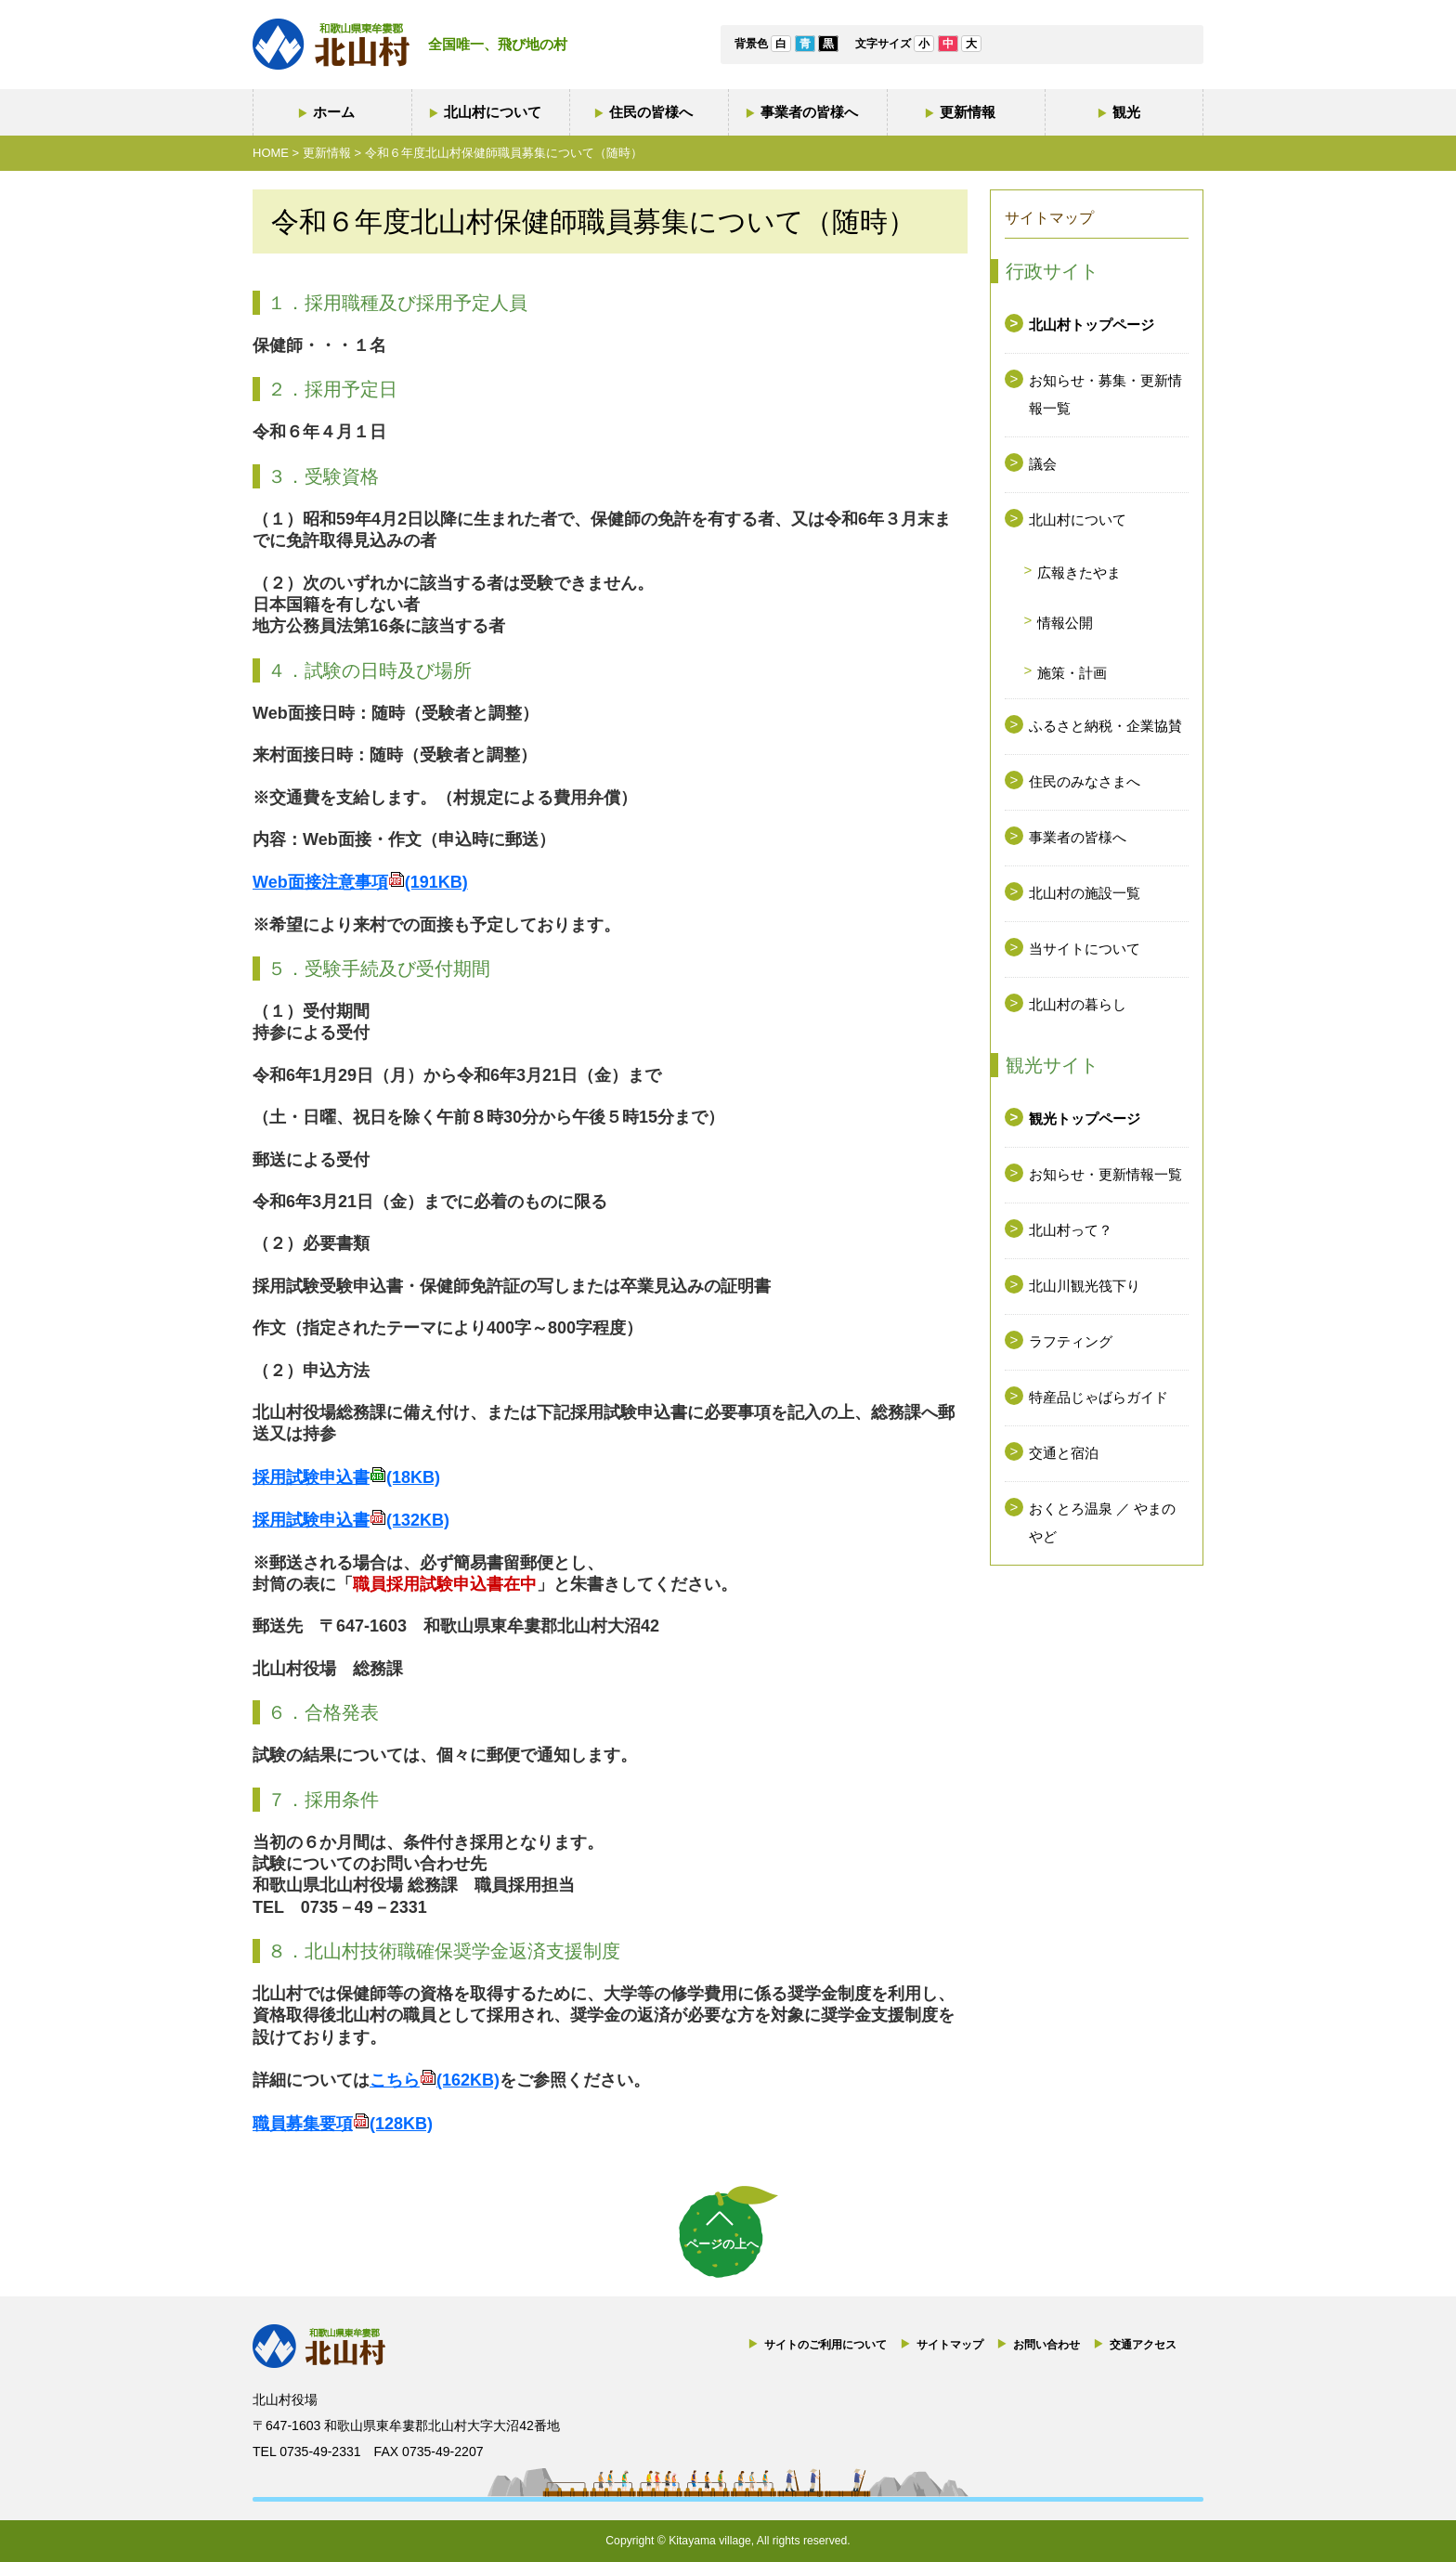  Describe the element at coordinates (722, 2244) in the screenshot. I see `ページの上へ` at that location.